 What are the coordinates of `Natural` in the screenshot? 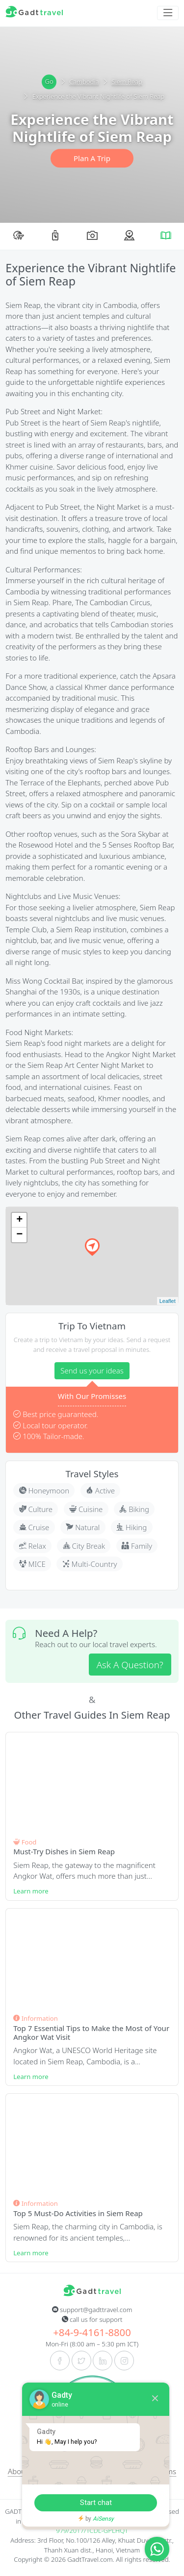 It's located at (83, 1527).